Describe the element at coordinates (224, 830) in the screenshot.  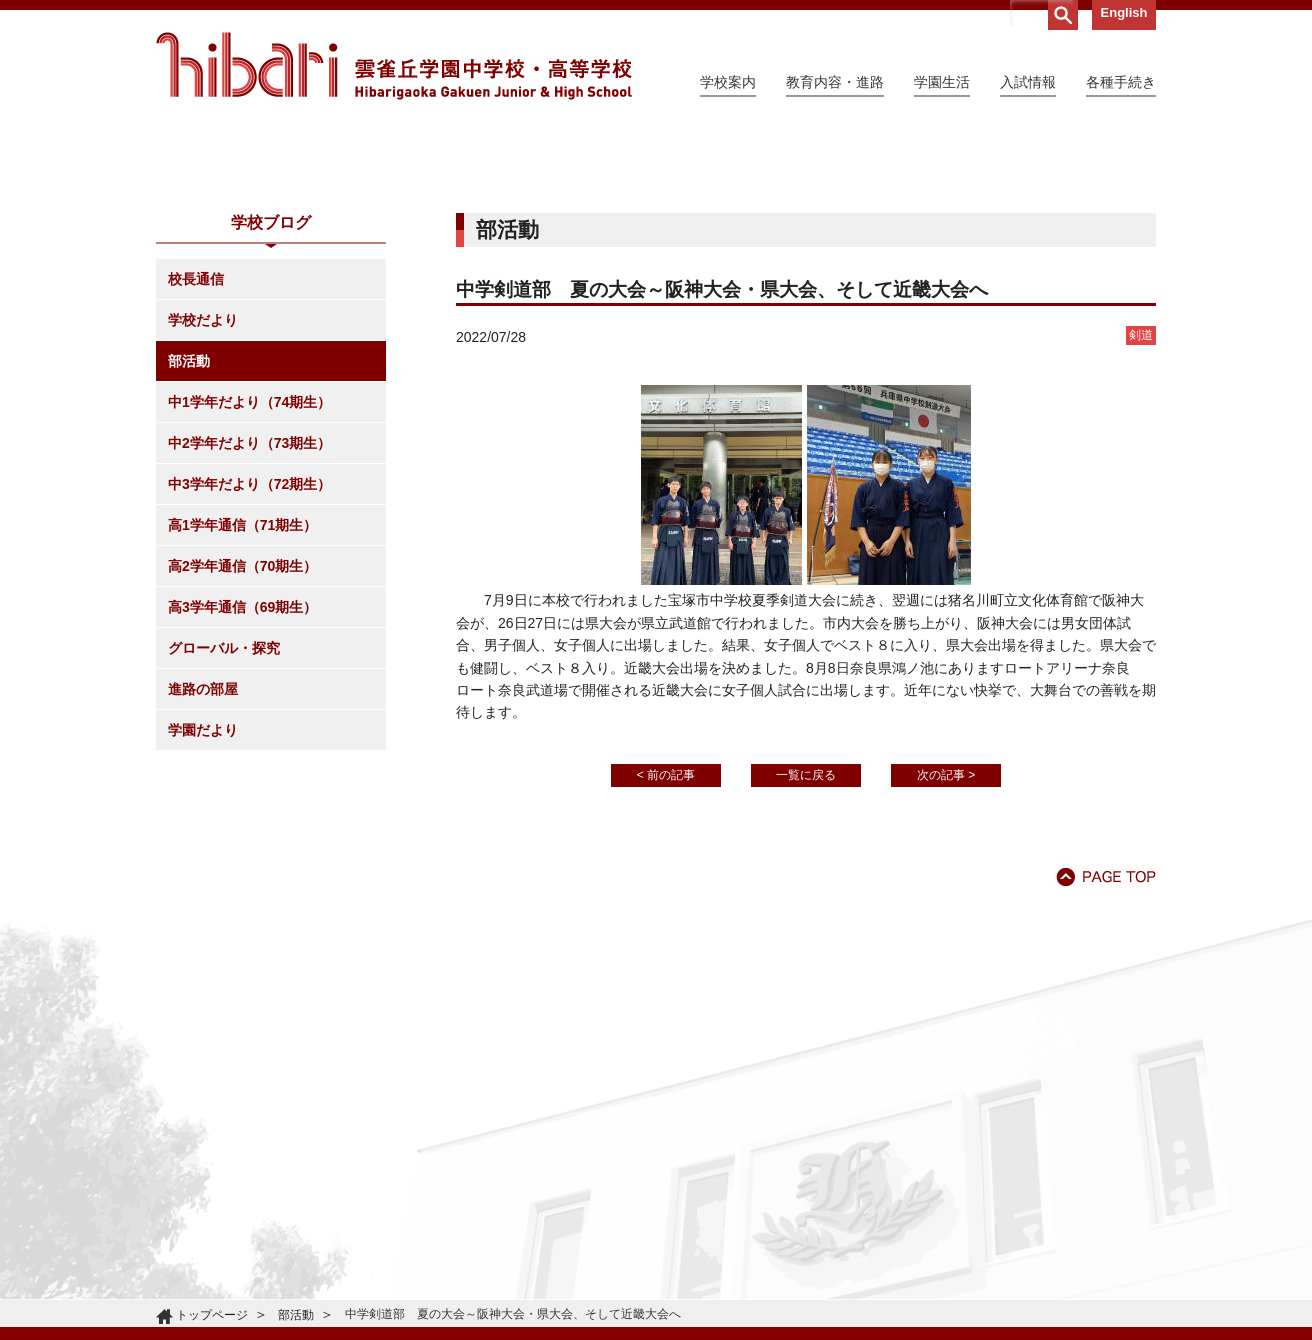
I see `グローバル・探究` at that location.